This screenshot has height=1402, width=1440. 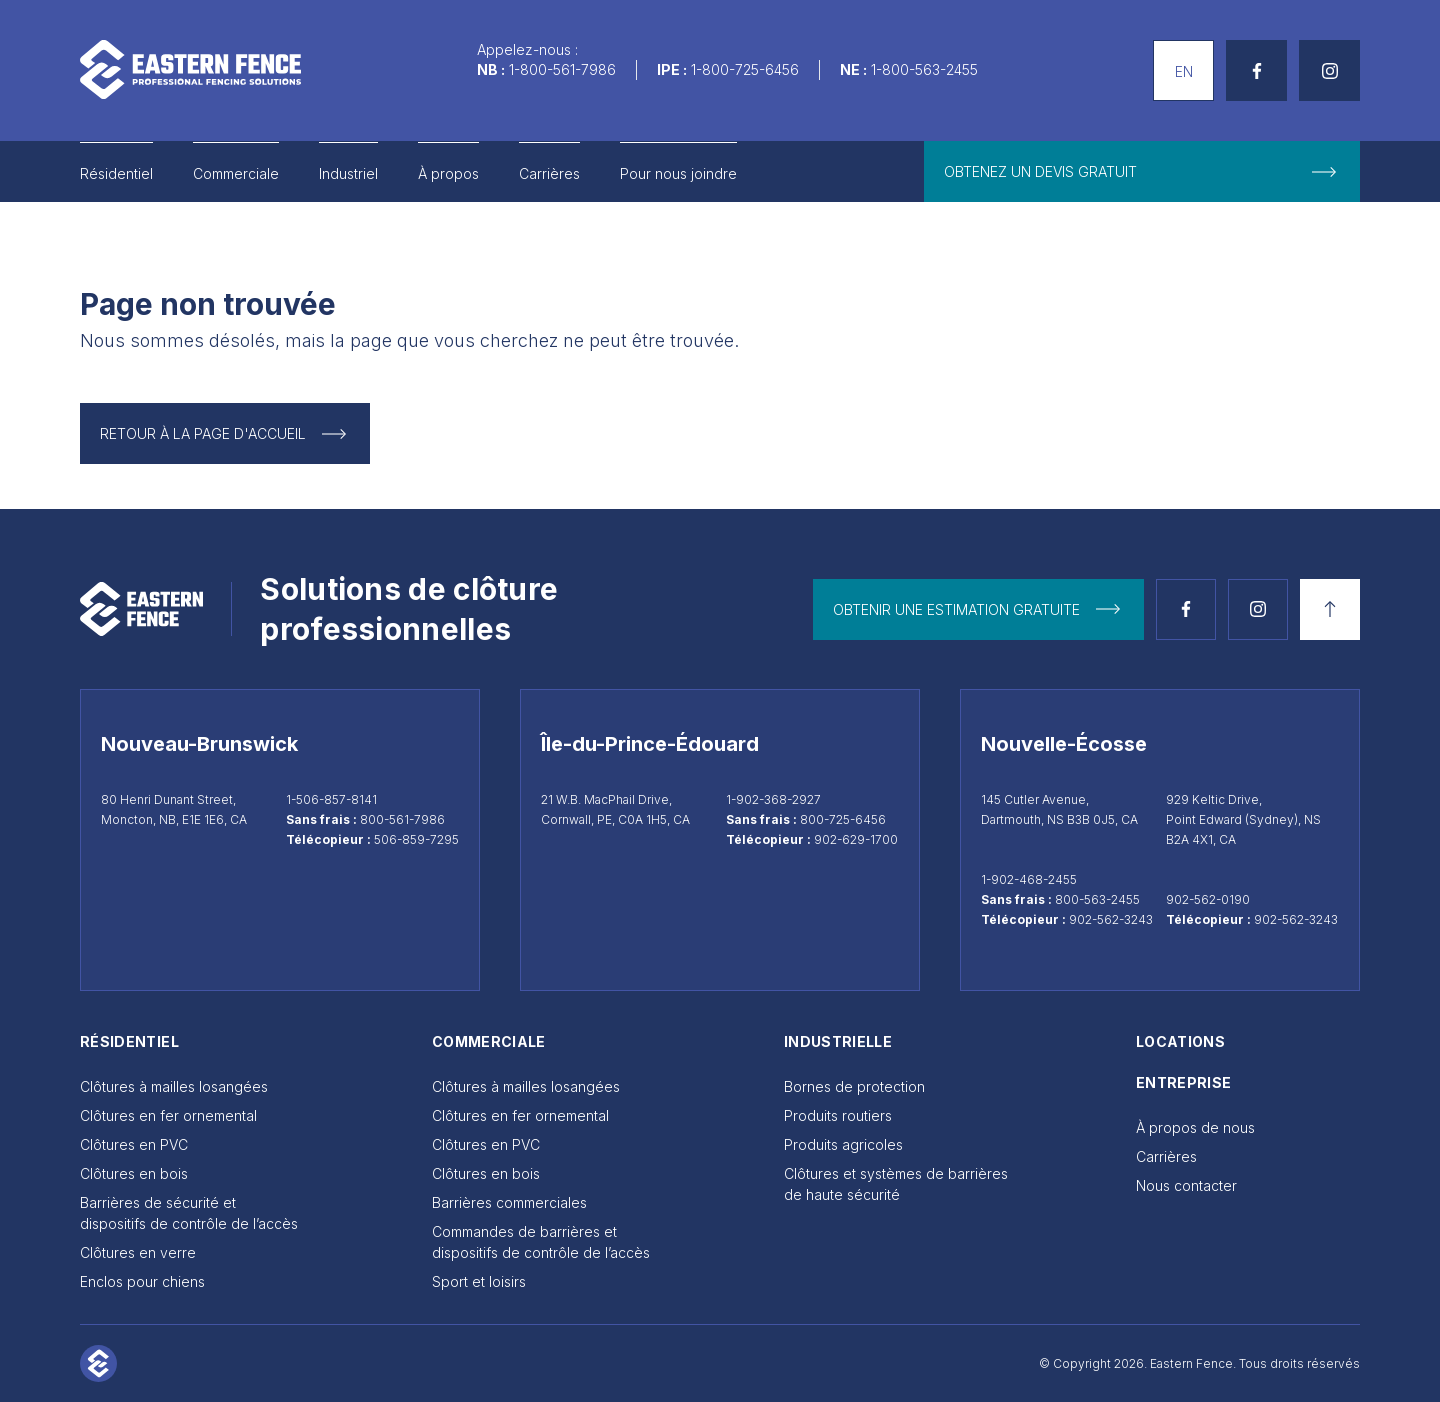 What do you see at coordinates (1029, 879) in the screenshot?
I see `1-902-468-2455 [Appeler Dartmouth au 1-902-468-2455]` at bounding box center [1029, 879].